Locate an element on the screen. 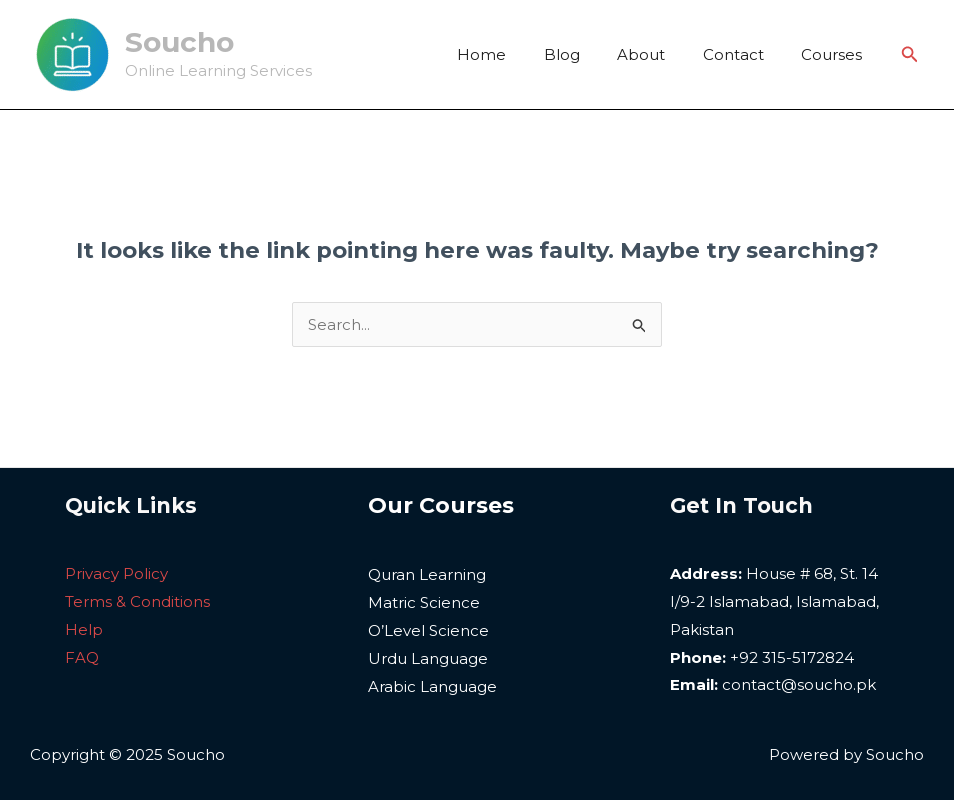 The image size is (954, 800). Terms & Conditions is located at coordinates (137, 601).